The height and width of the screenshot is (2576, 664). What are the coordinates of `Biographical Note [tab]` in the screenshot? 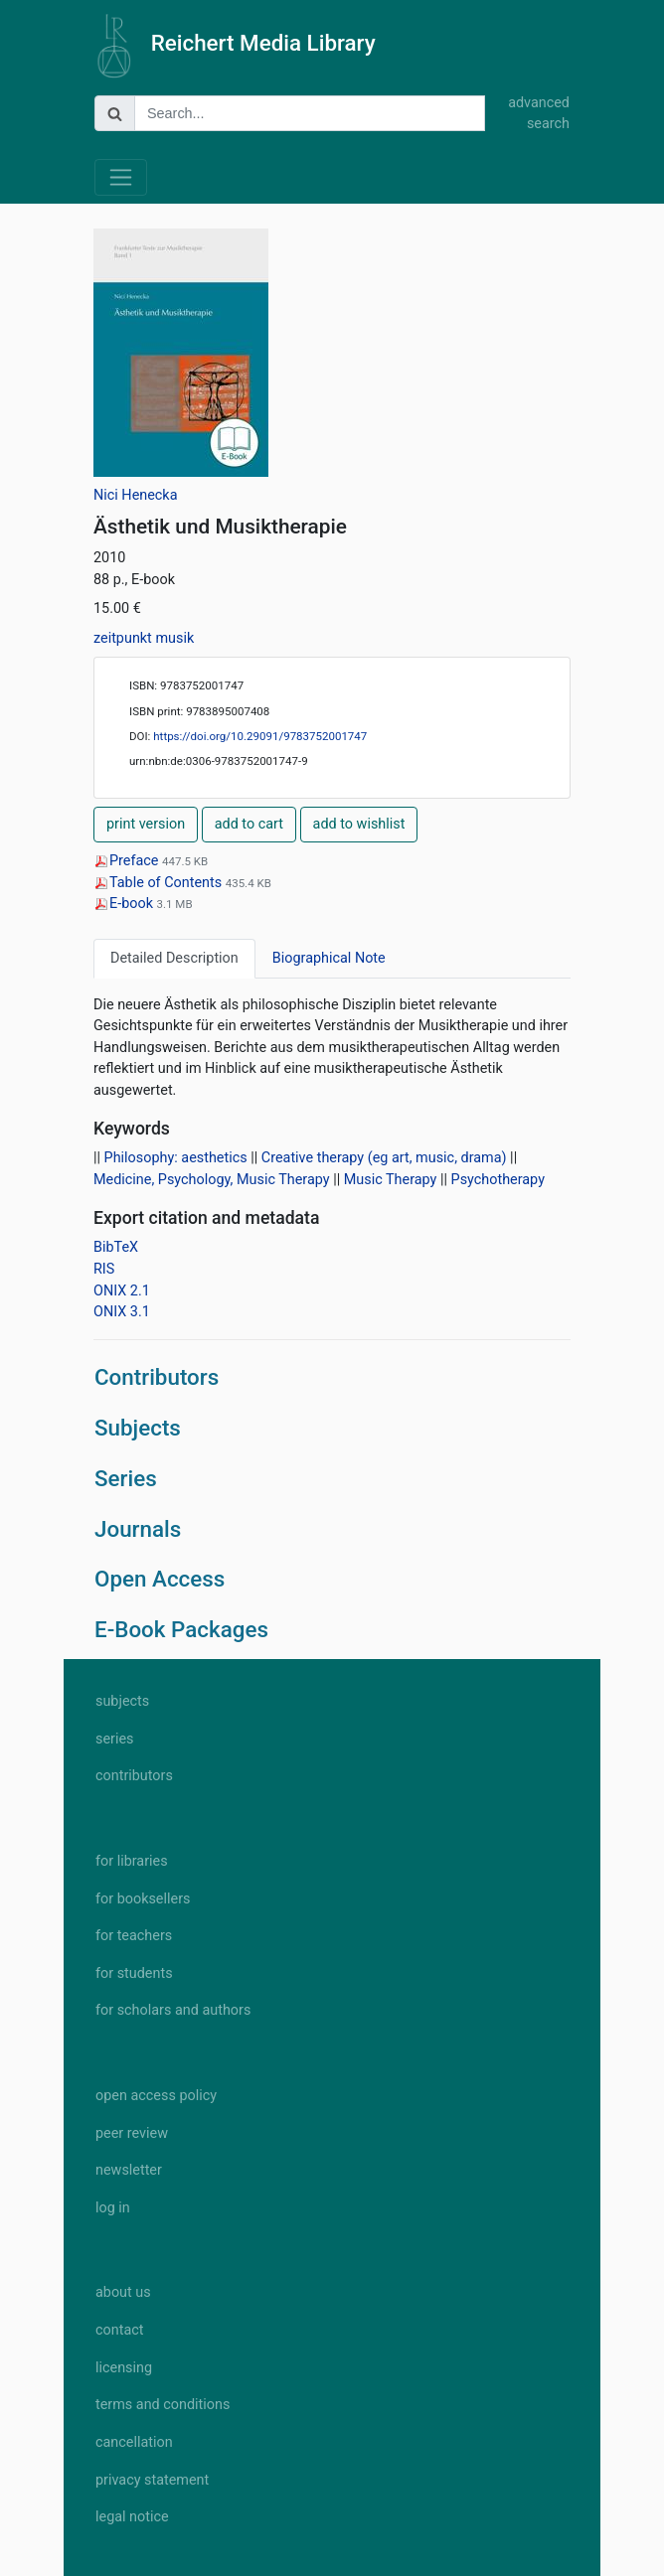 It's located at (329, 958).